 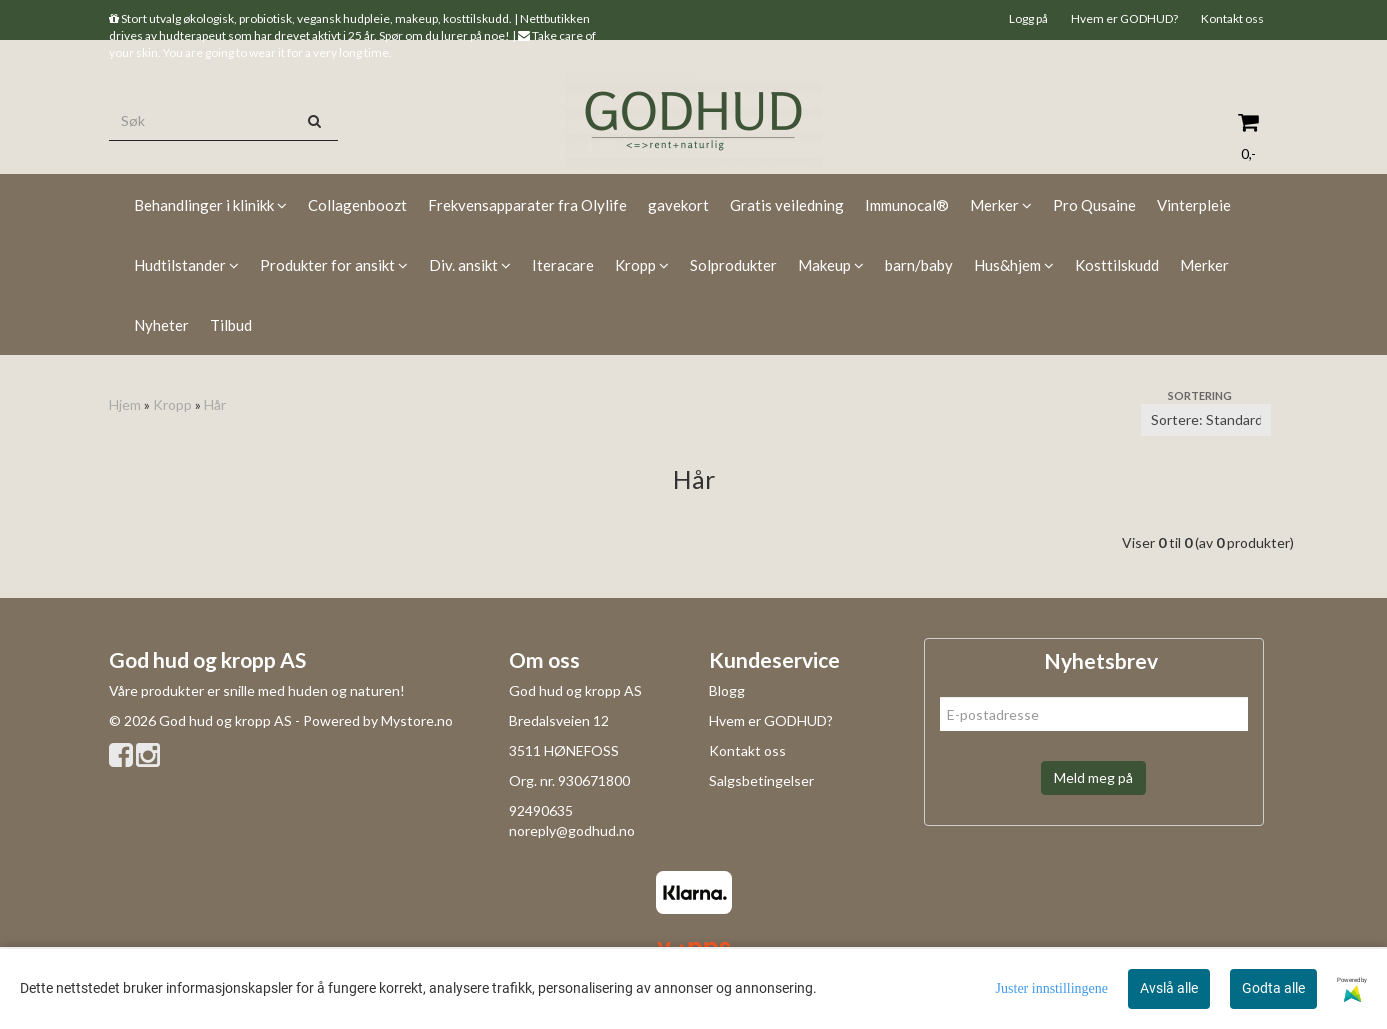 What do you see at coordinates (541, 810) in the screenshot?
I see `92490635` at bounding box center [541, 810].